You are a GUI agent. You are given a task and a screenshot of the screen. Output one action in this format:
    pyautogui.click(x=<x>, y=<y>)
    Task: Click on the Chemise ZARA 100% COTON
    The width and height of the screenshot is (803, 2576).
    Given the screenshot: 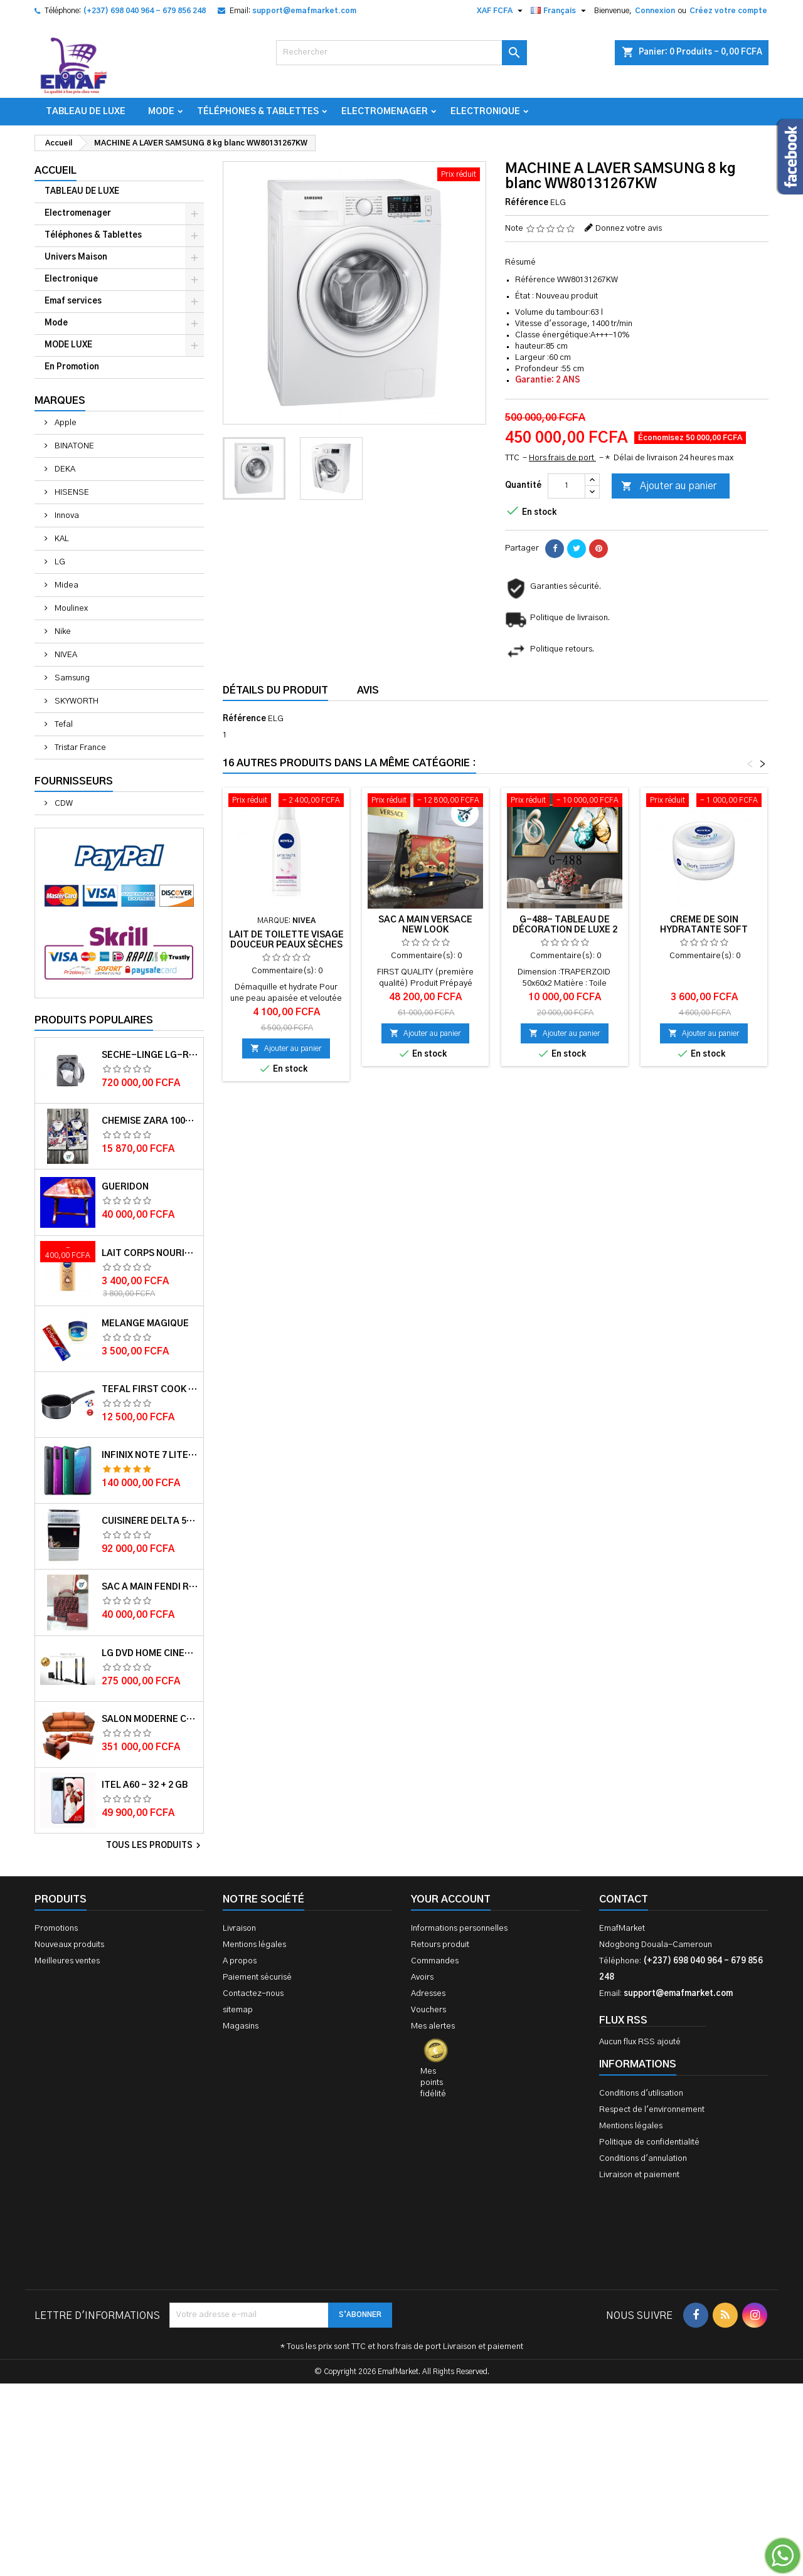 What is the action you would take?
    pyautogui.click(x=150, y=1121)
    